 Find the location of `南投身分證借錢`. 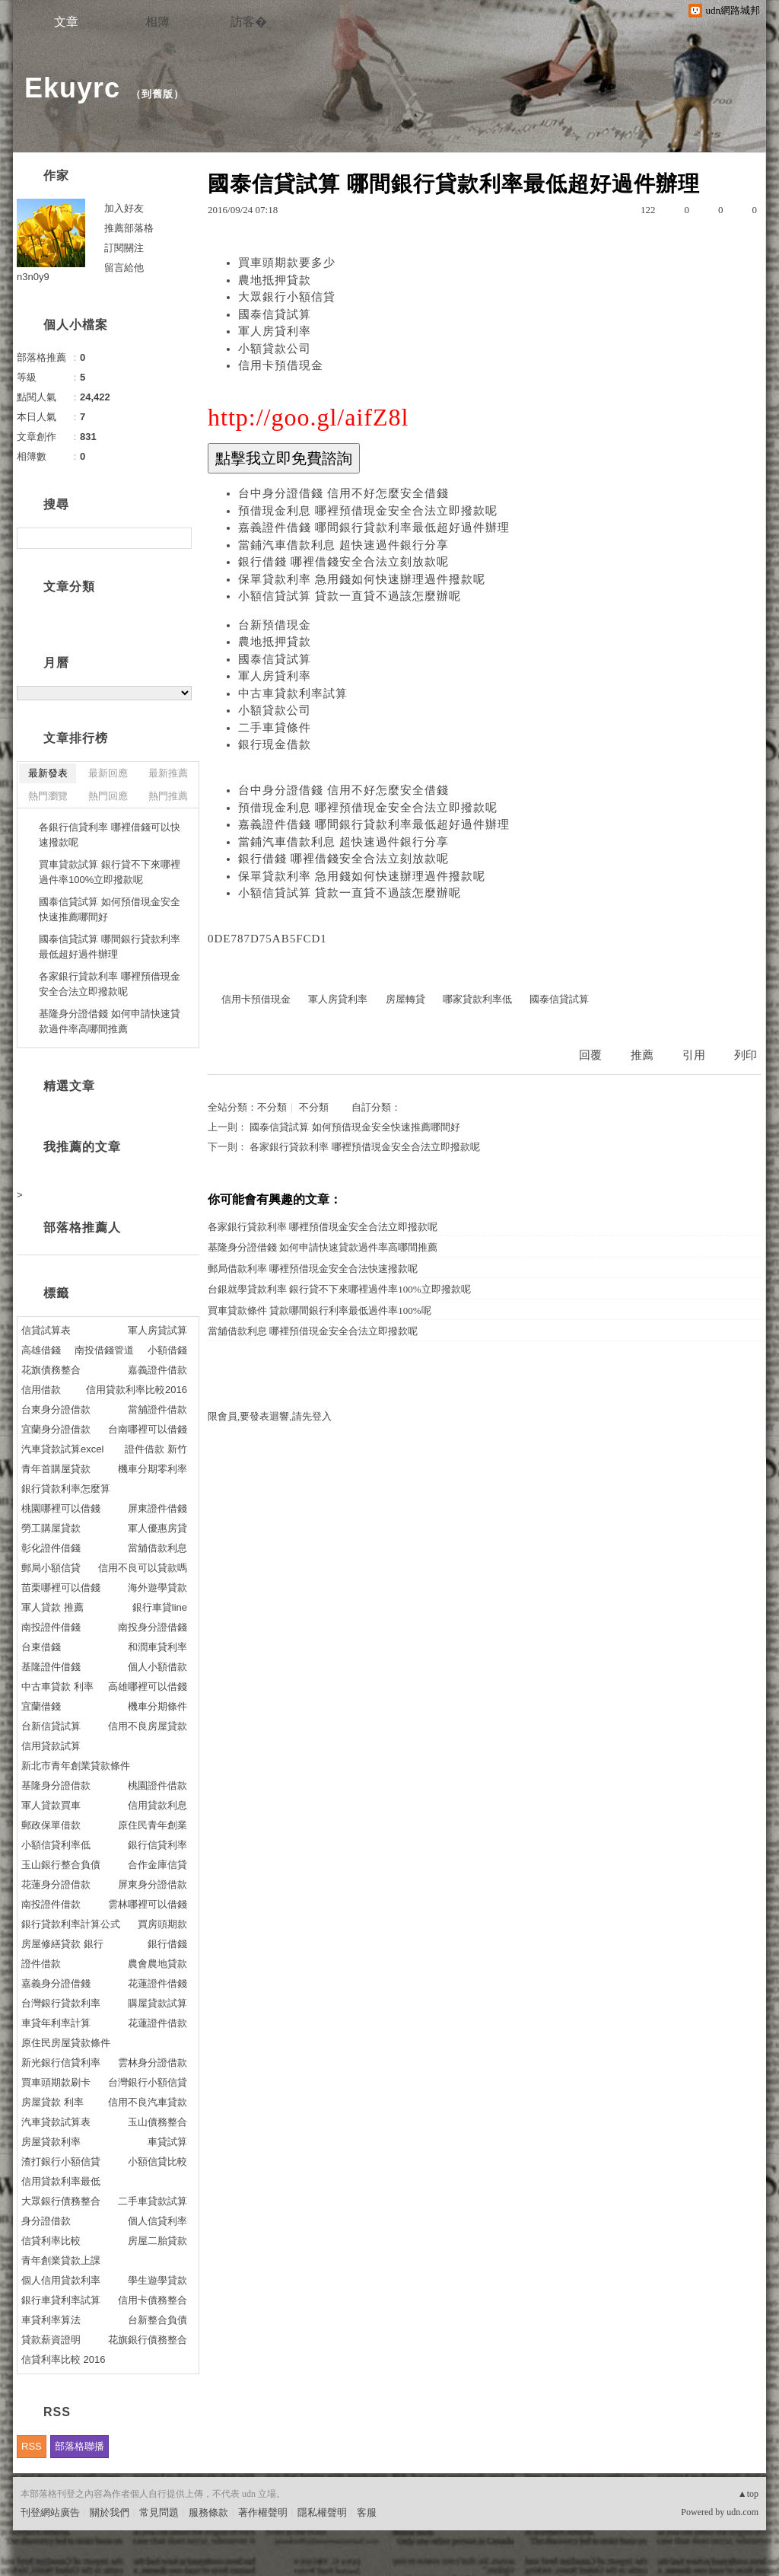

南投身分證借錢 is located at coordinates (152, 1627).